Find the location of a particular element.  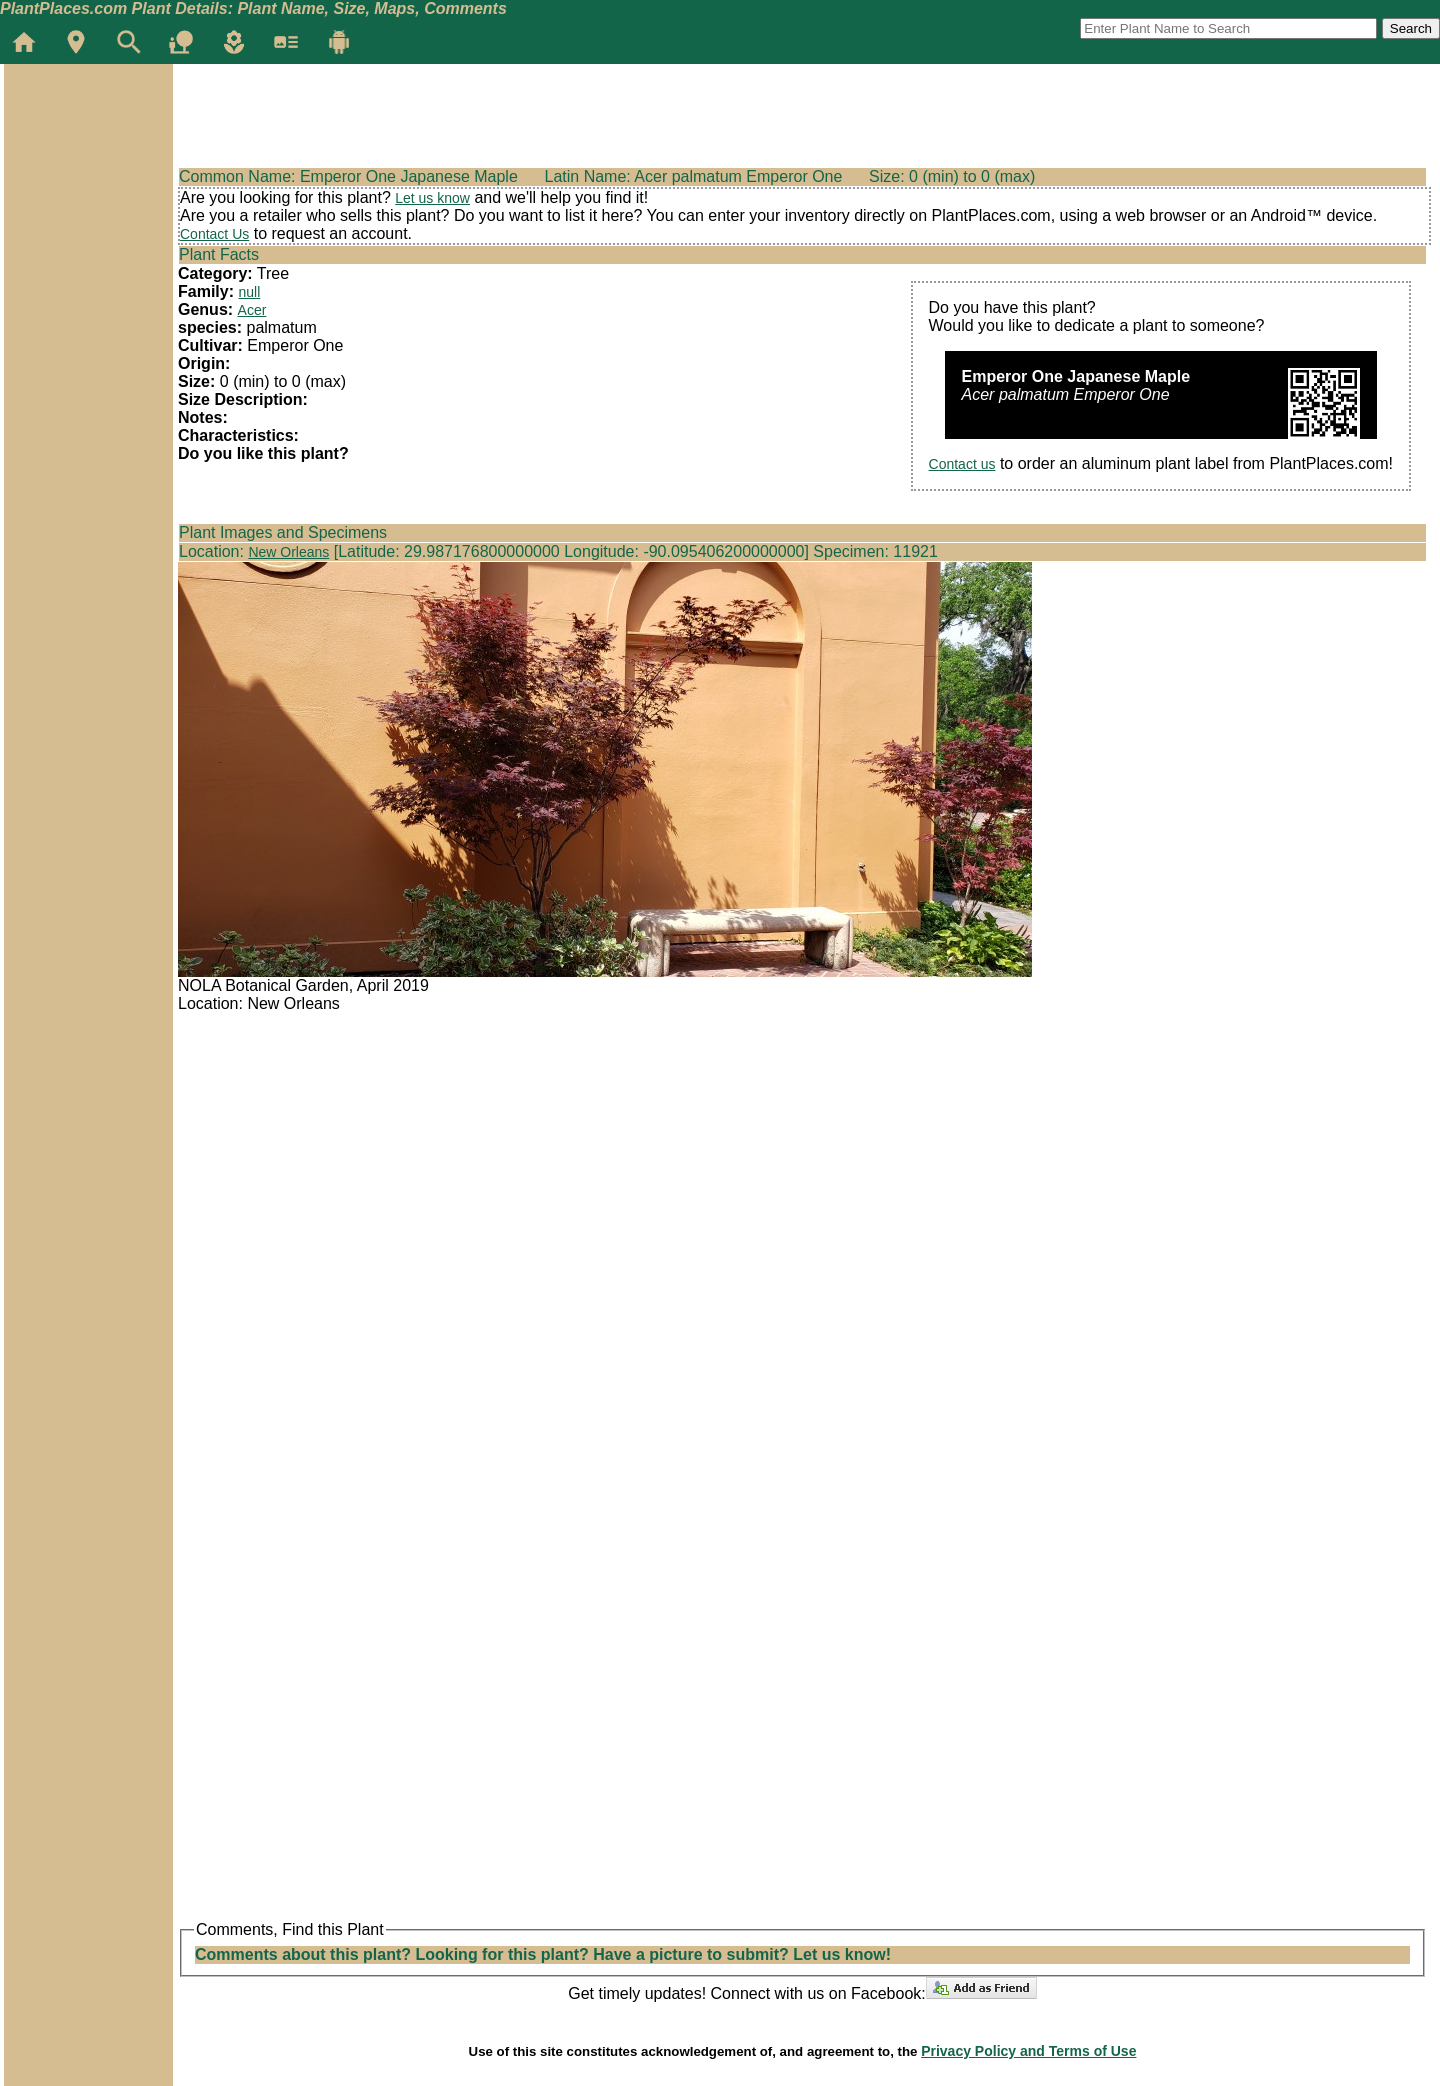

Contact Us is located at coordinates (214, 234).